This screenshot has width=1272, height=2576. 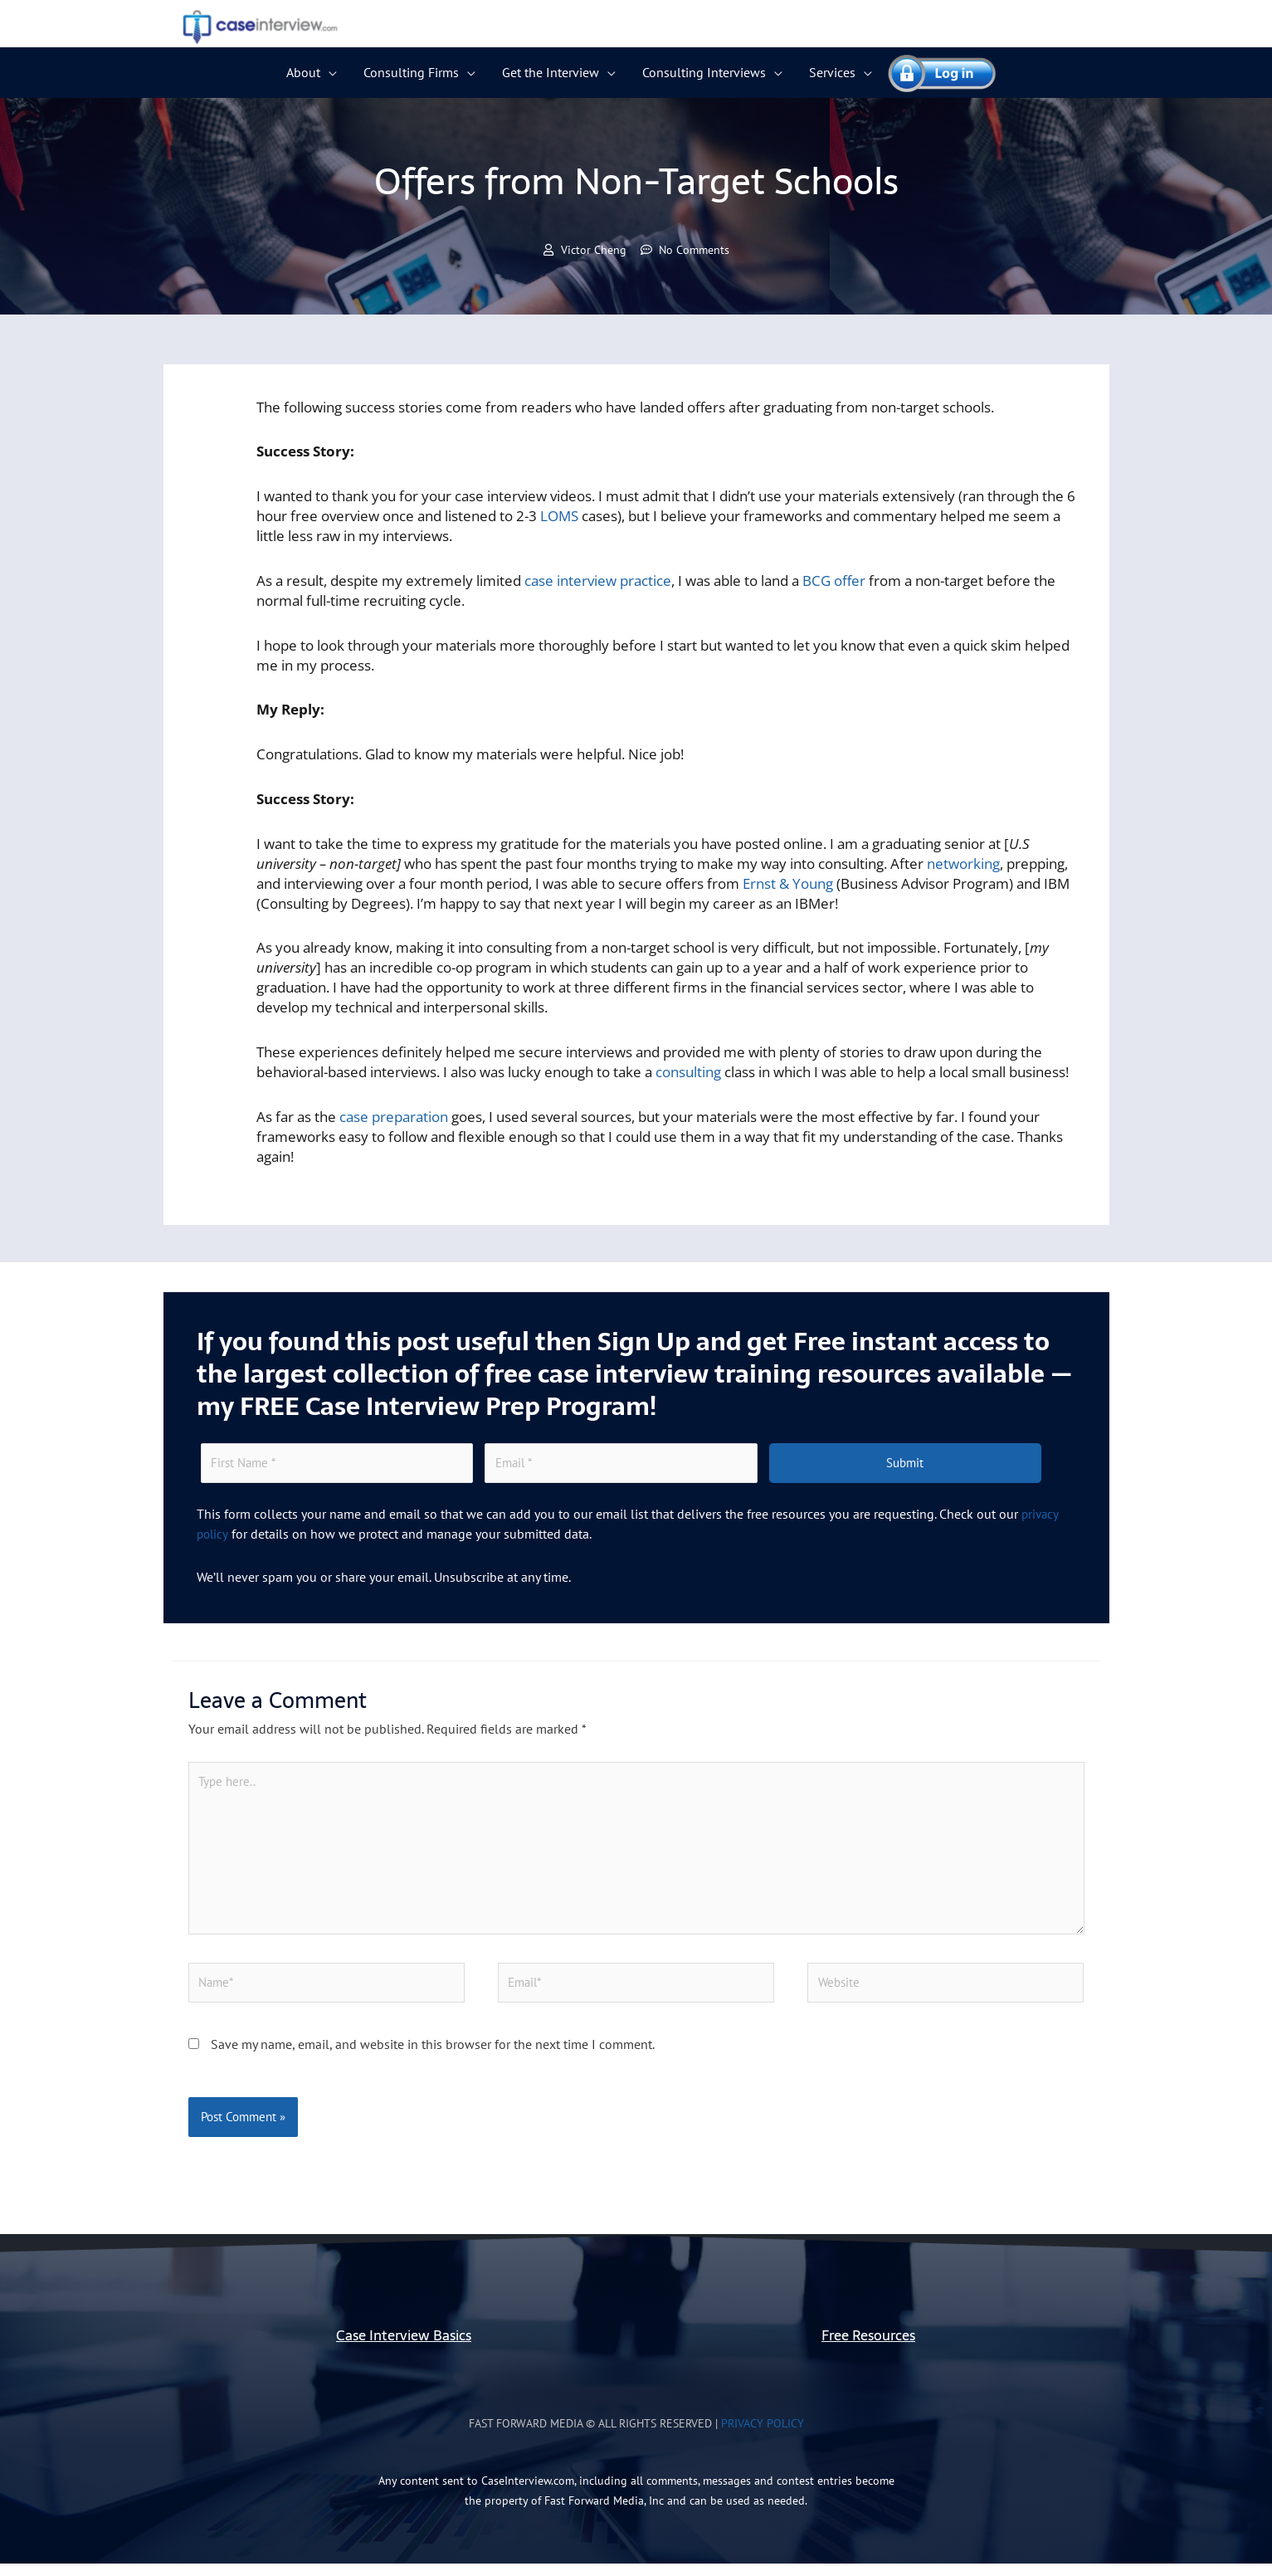 What do you see at coordinates (833, 581) in the screenshot?
I see `BCG offer [(opens in a new tab)]` at bounding box center [833, 581].